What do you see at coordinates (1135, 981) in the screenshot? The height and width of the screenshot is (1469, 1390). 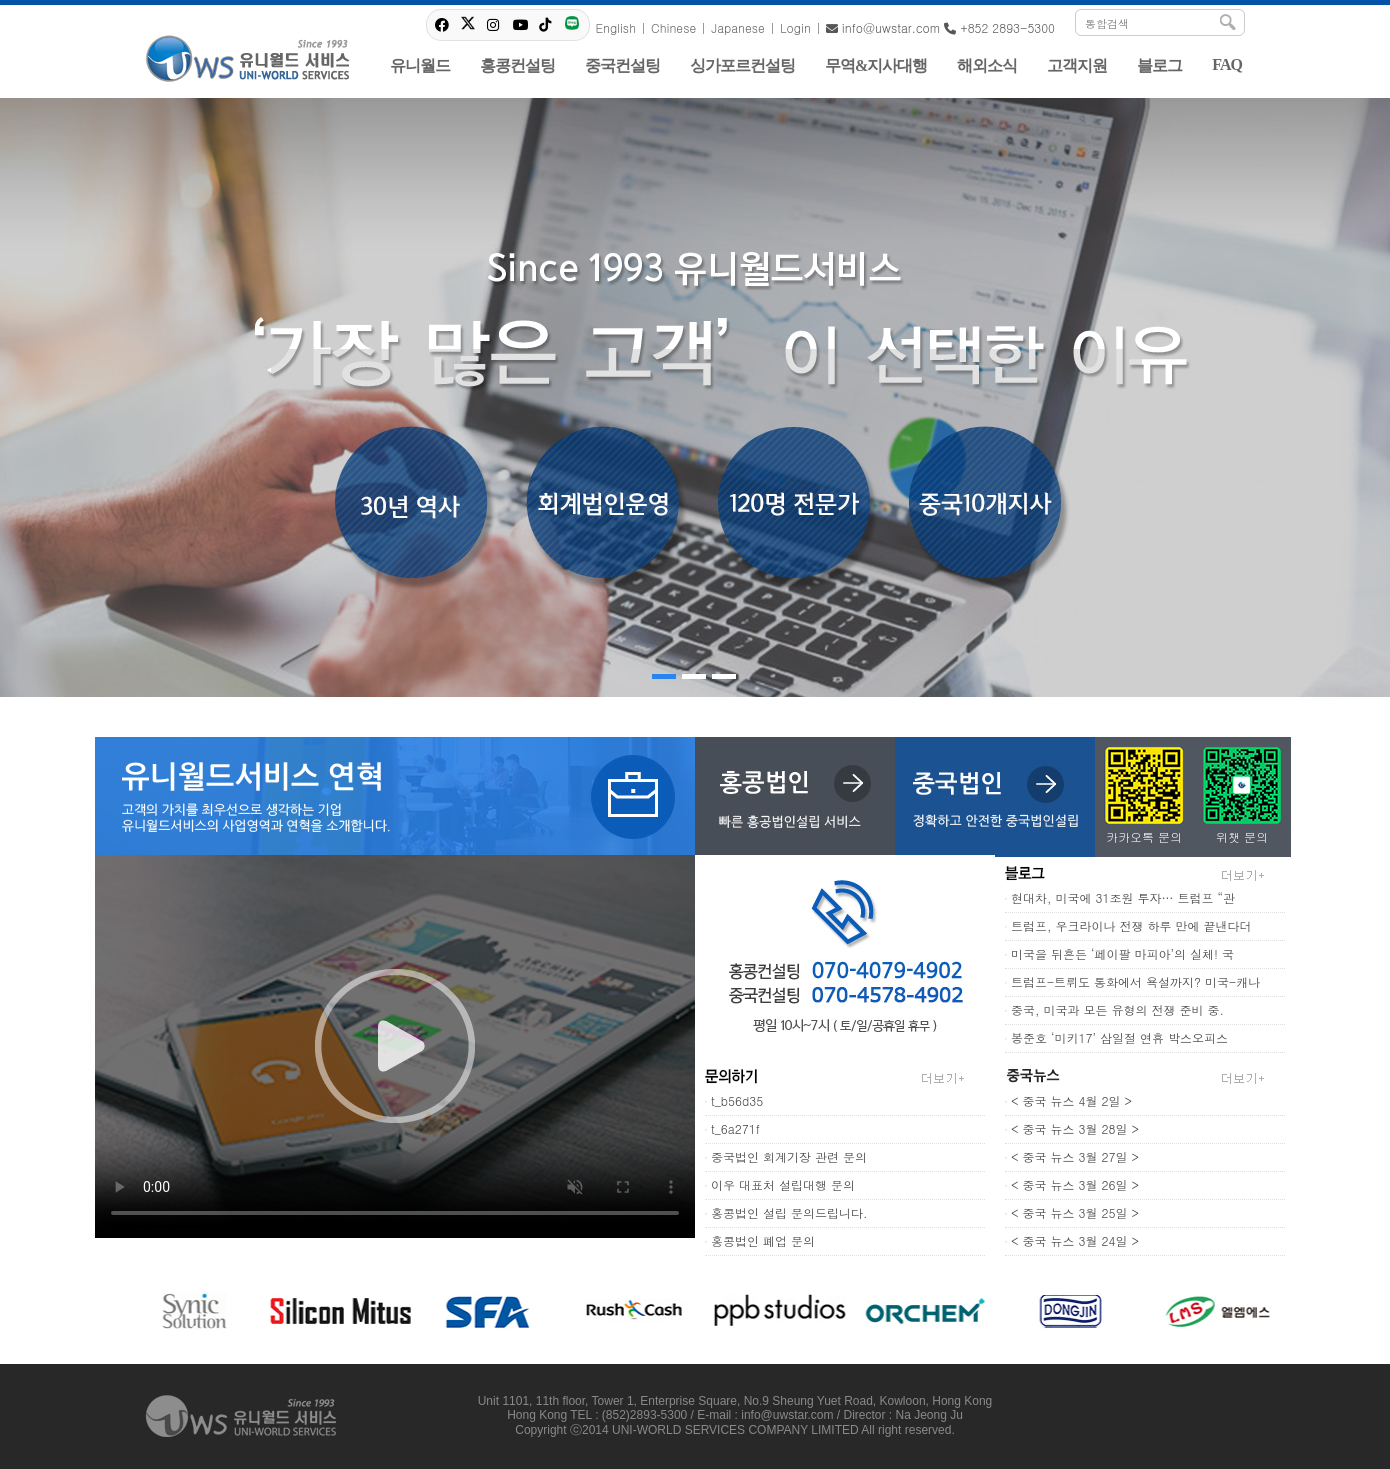 I see `트럼프-트뤼도 통화에서 욕설까지? 미국-캐나` at bounding box center [1135, 981].